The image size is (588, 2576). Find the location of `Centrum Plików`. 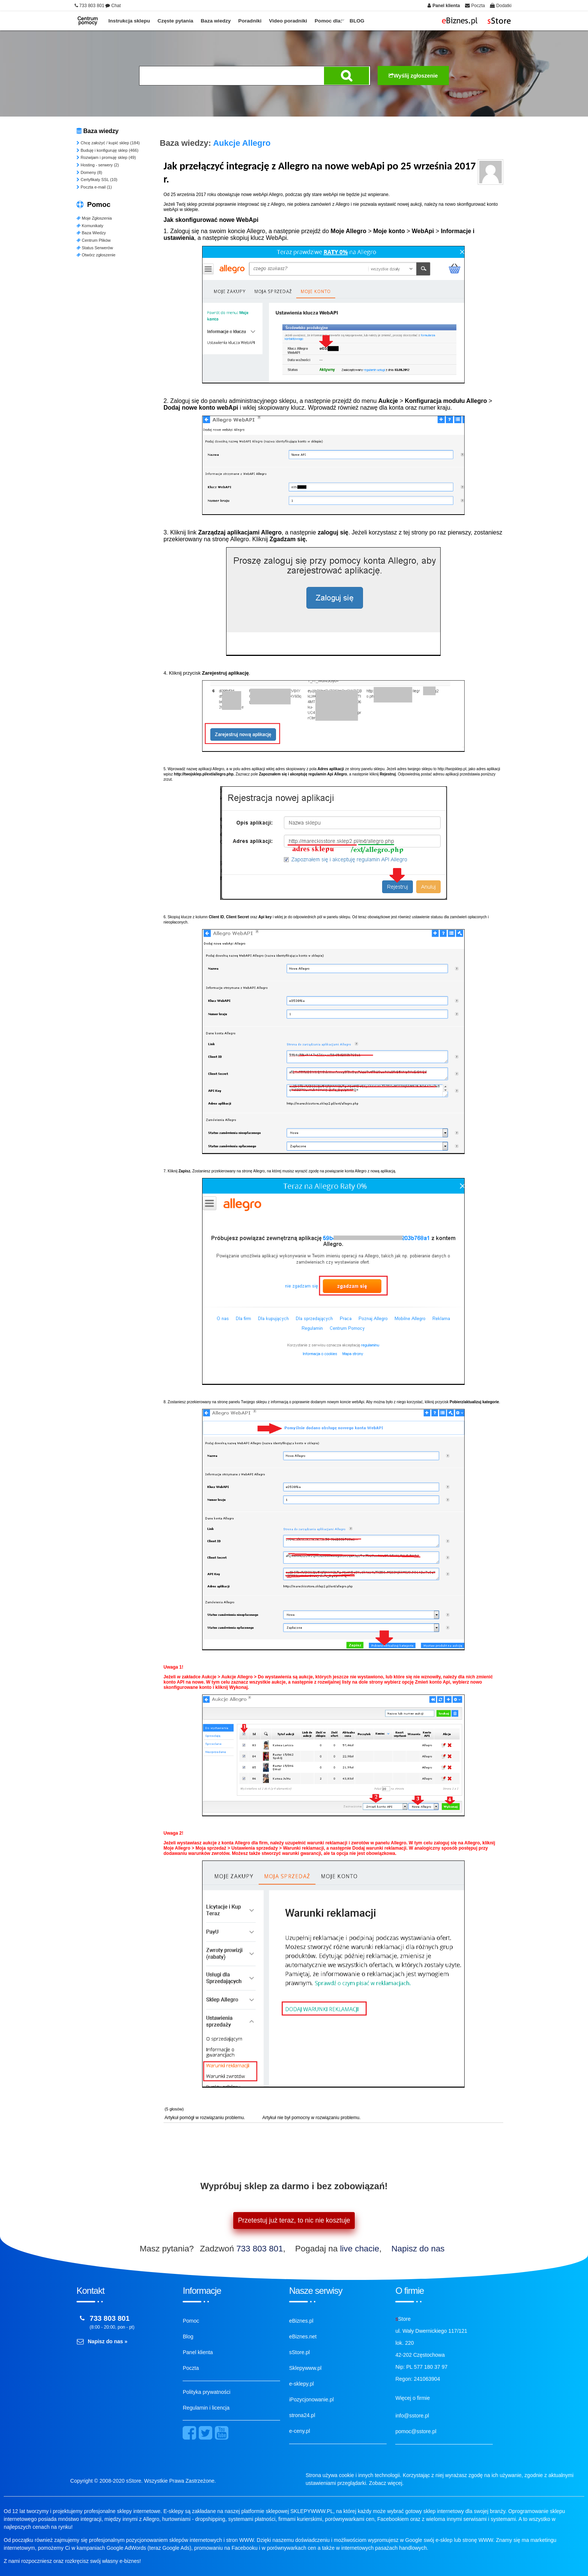

Centrum Plików is located at coordinates (93, 240).